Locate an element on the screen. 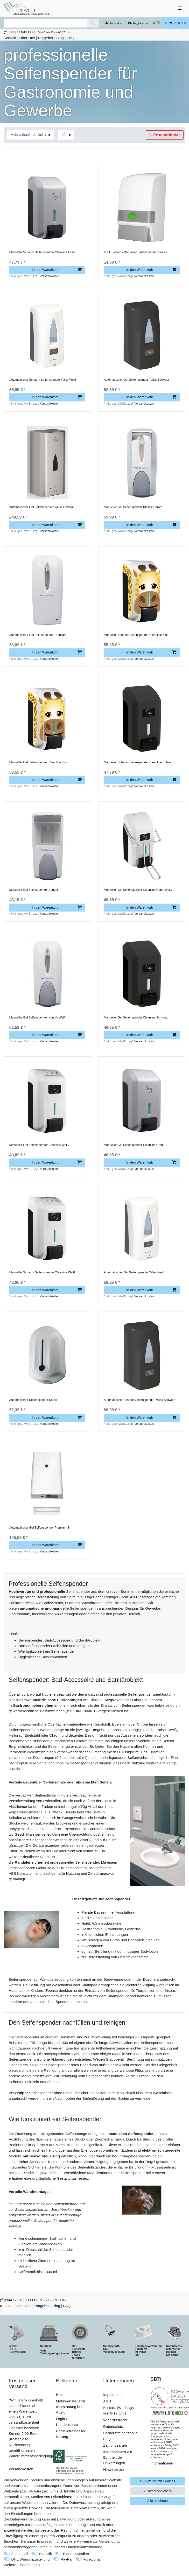  Blog | is located at coordinates (61, 38).